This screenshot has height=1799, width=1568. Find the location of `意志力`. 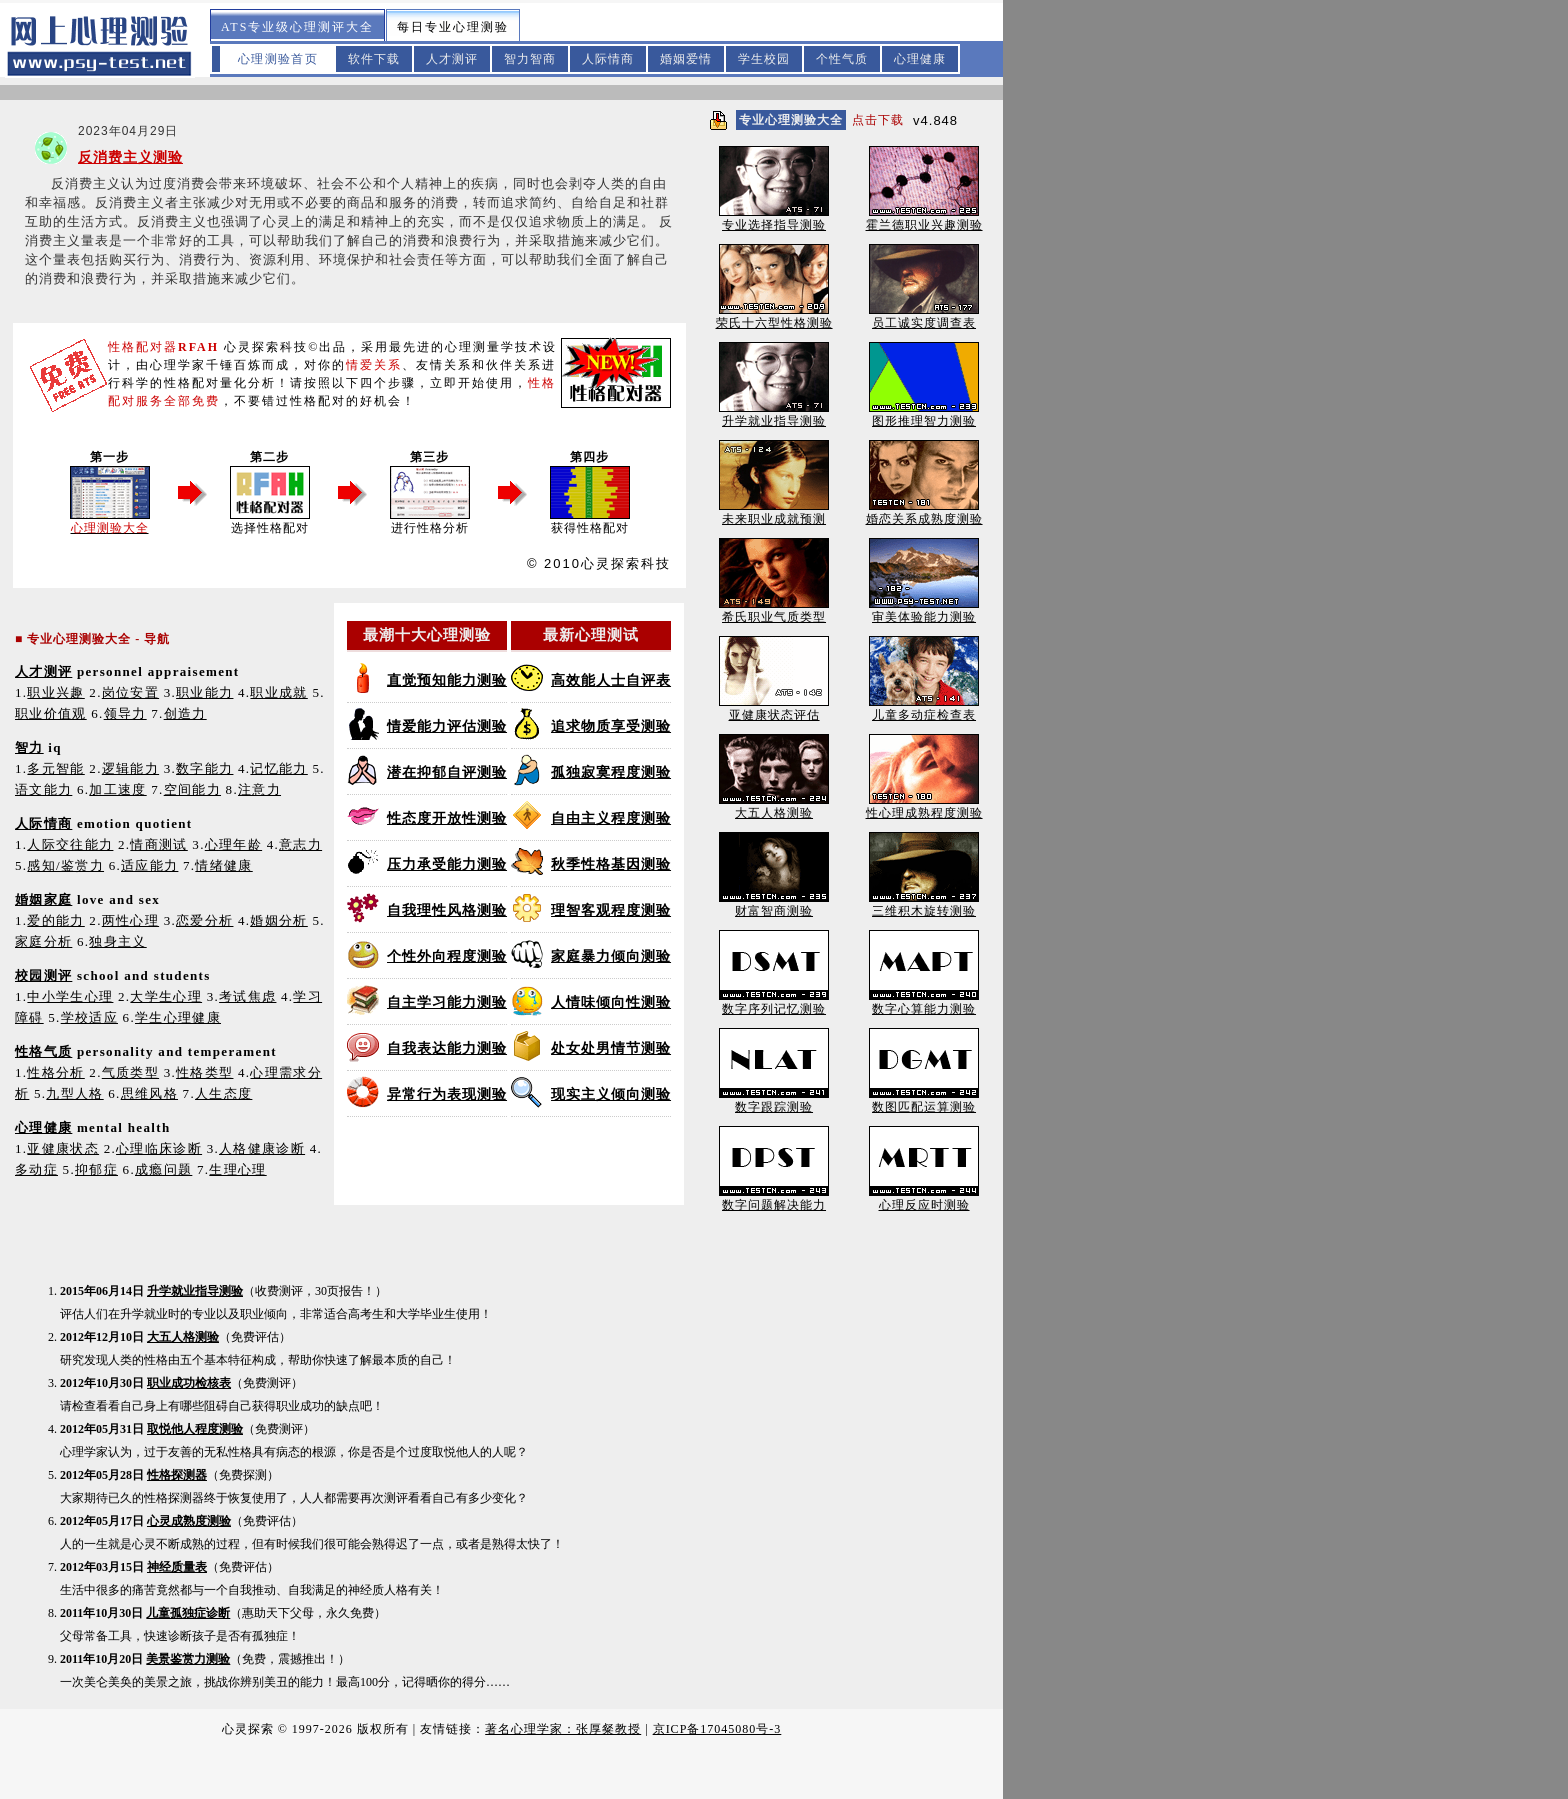

意志力 is located at coordinates (300, 844).